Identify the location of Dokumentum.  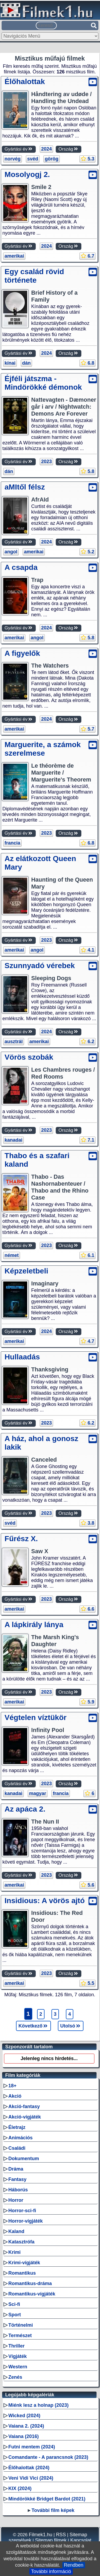
(23, 2158).